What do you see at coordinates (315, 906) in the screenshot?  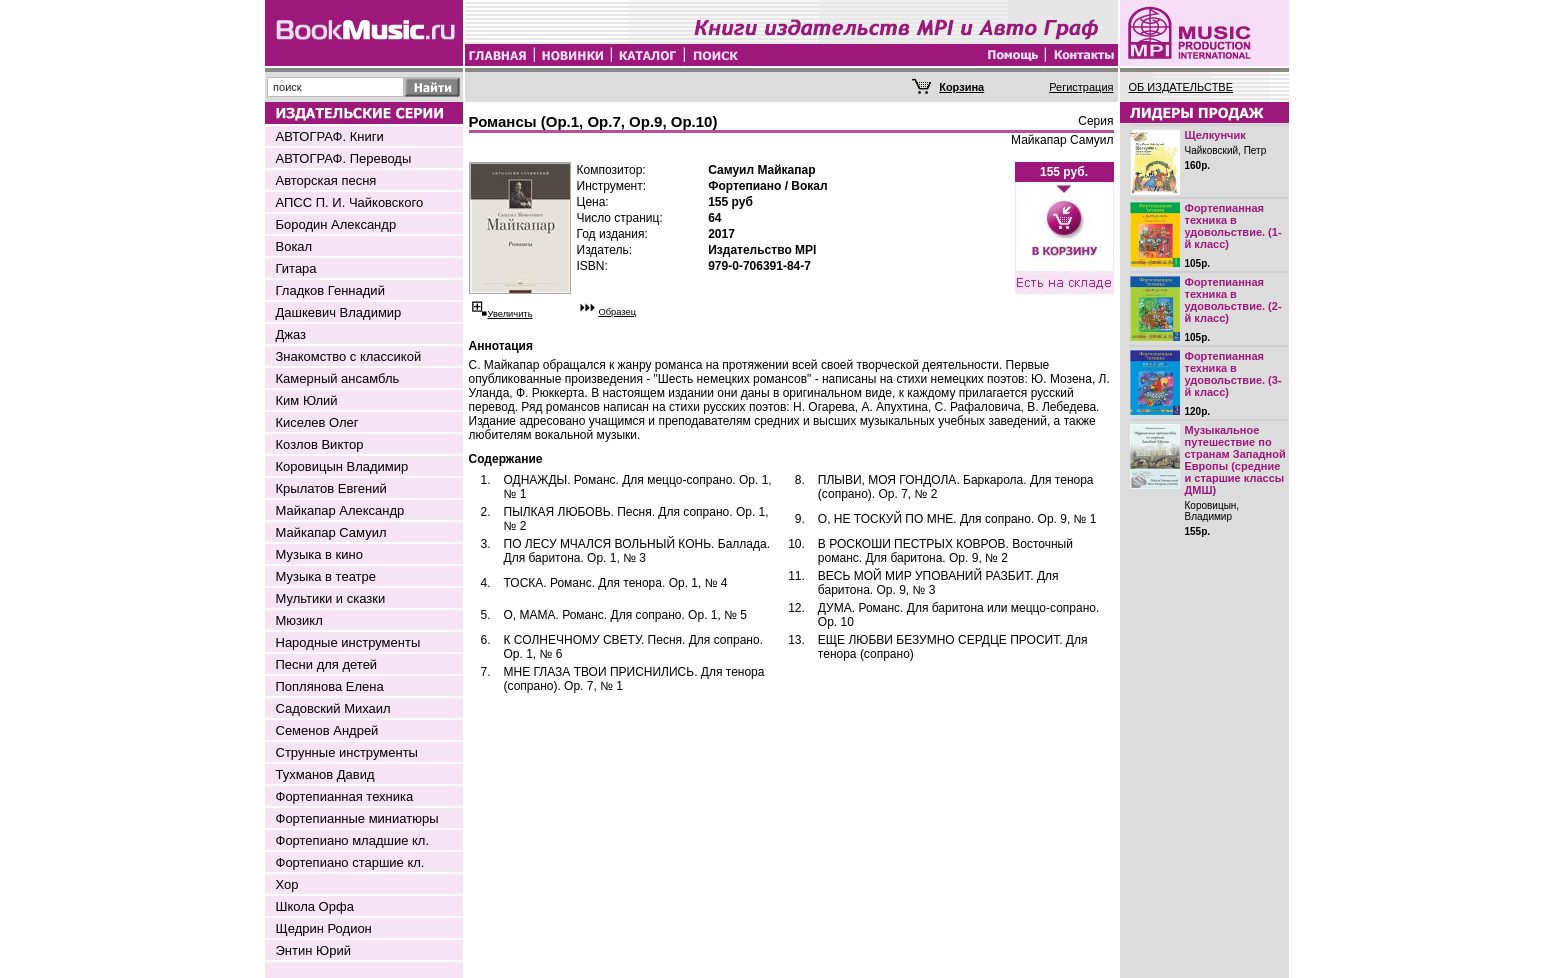 I see `Школа Орфа` at bounding box center [315, 906].